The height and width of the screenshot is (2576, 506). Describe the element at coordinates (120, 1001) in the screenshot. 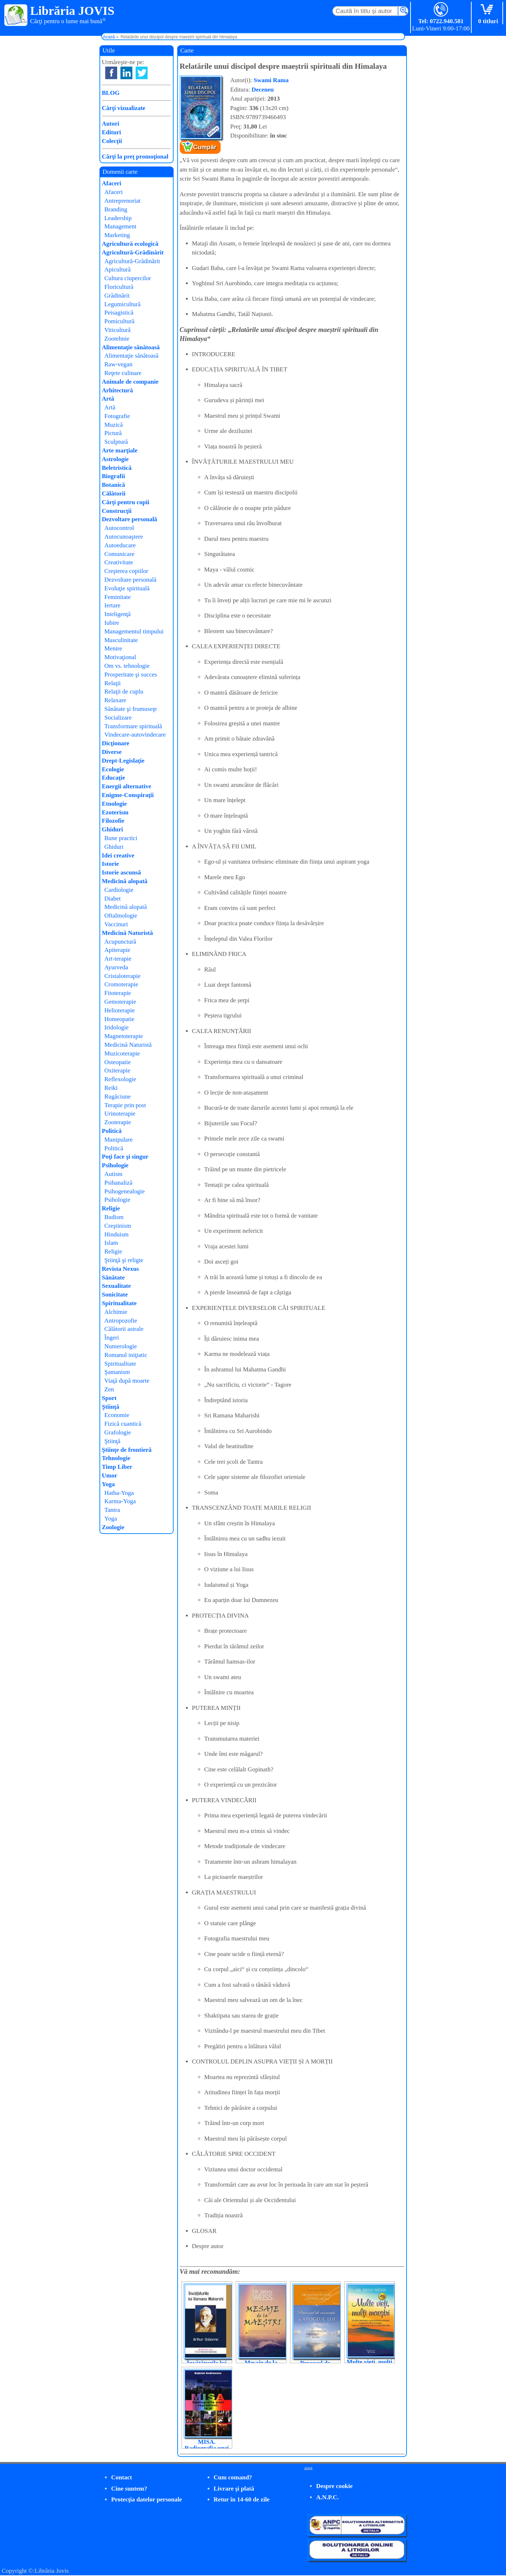

I see `Gemoterapie` at that location.